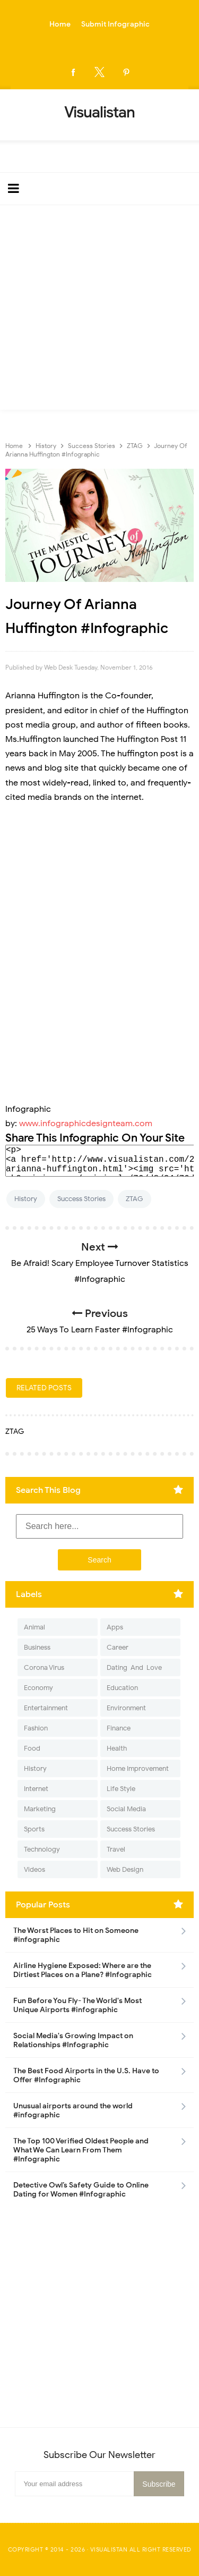 The height and width of the screenshot is (2576, 199). I want to click on Home, so click(60, 24).